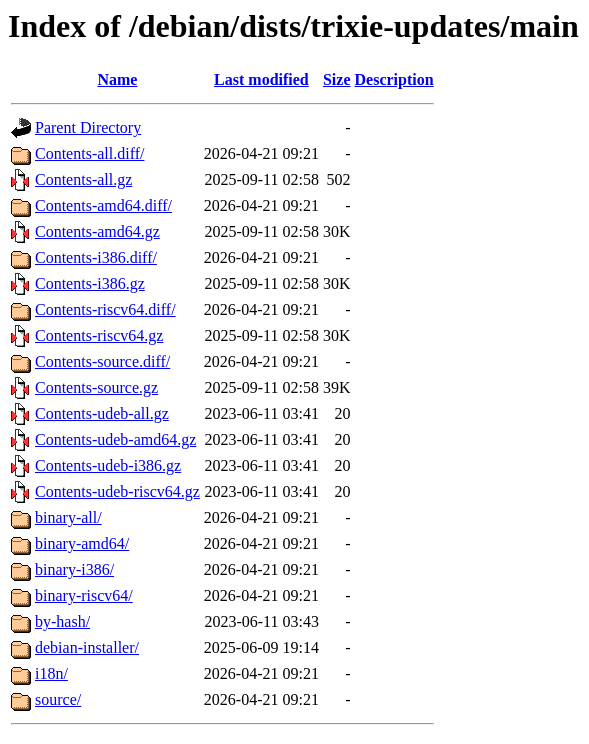 The height and width of the screenshot is (744, 589). I want to click on Contents-amd64.diff/, so click(103, 205).